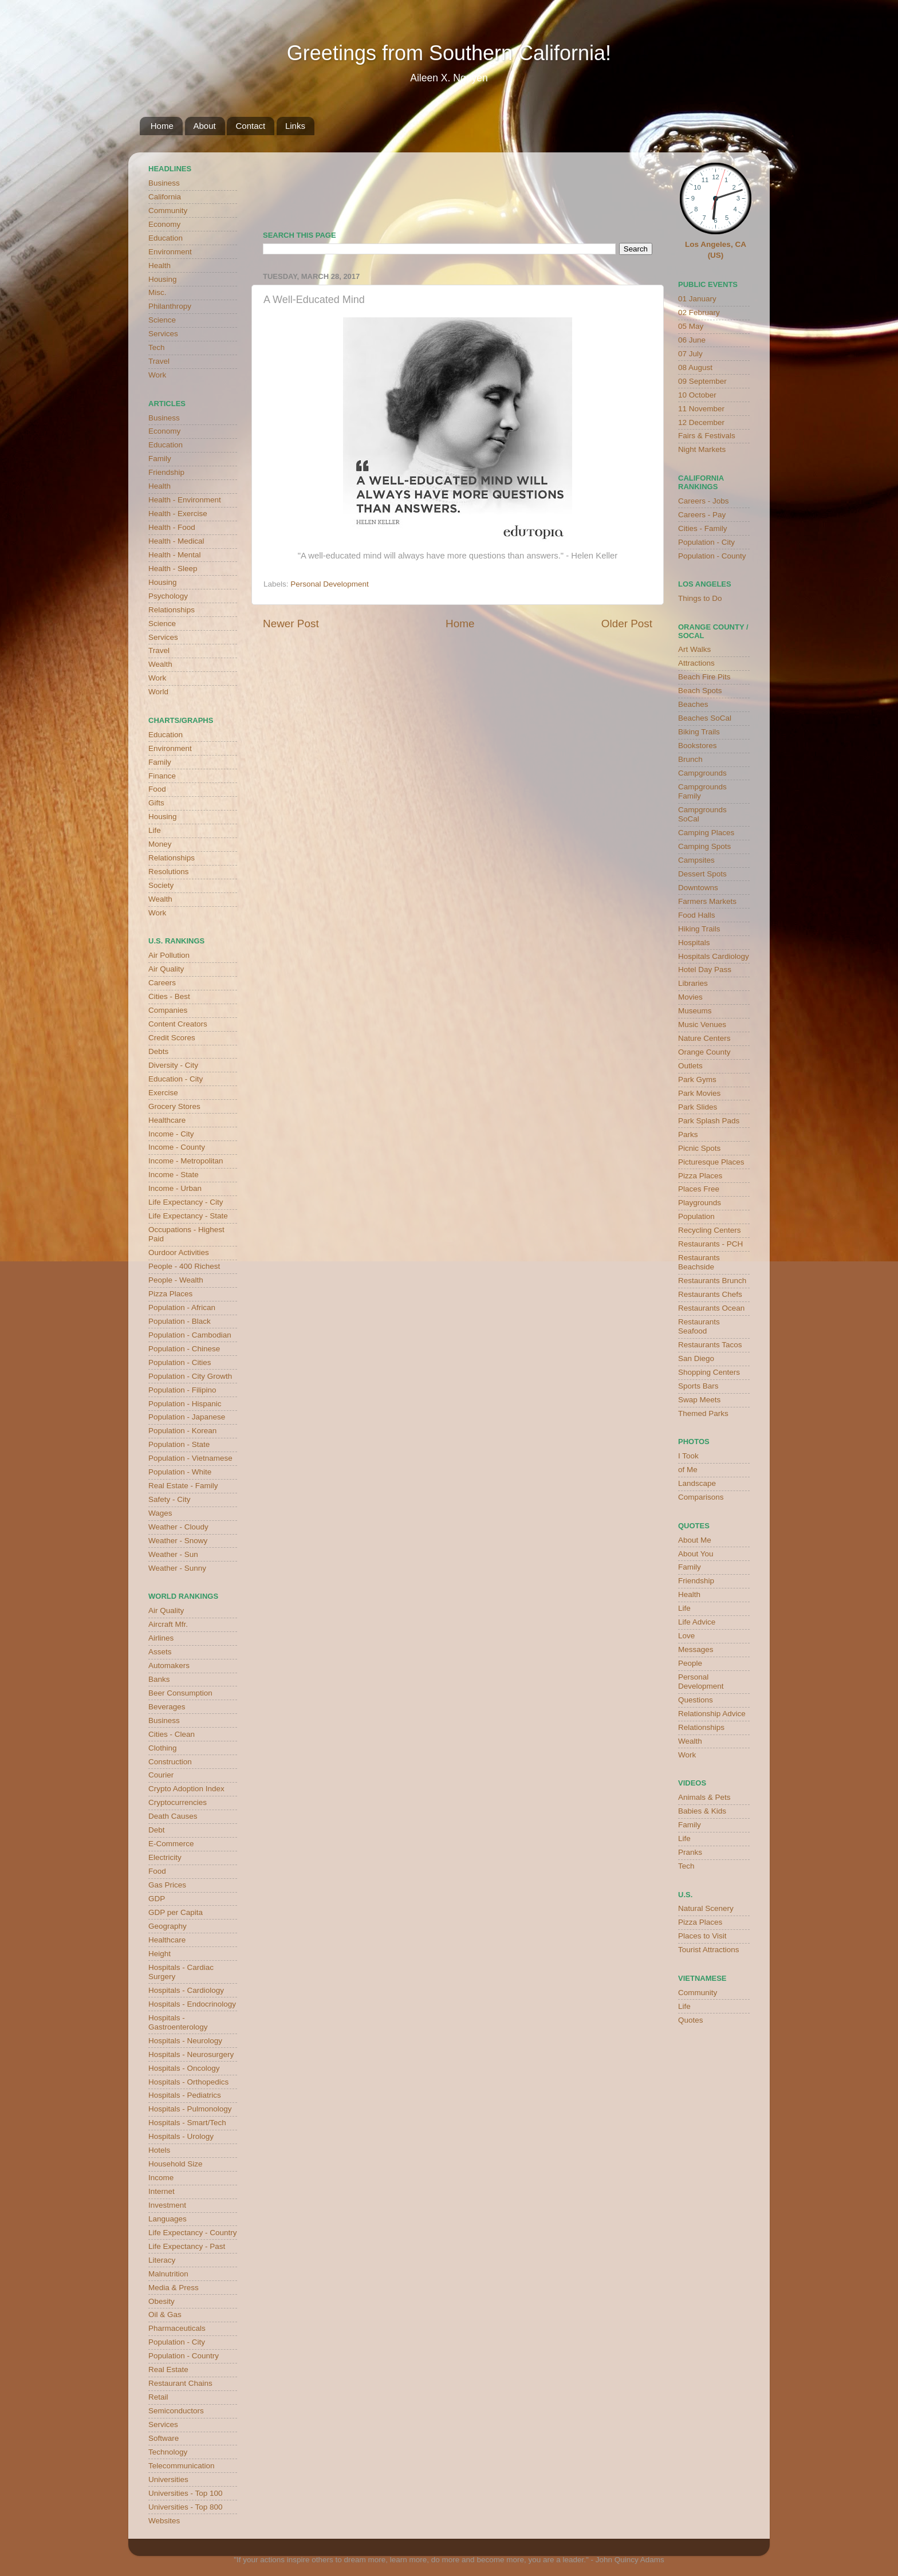 This screenshot has height=2576, width=898. What do you see at coordinates (698, 1386) in the screenshot?
I see `Sports Bars` at bounding box center [698, 1386].